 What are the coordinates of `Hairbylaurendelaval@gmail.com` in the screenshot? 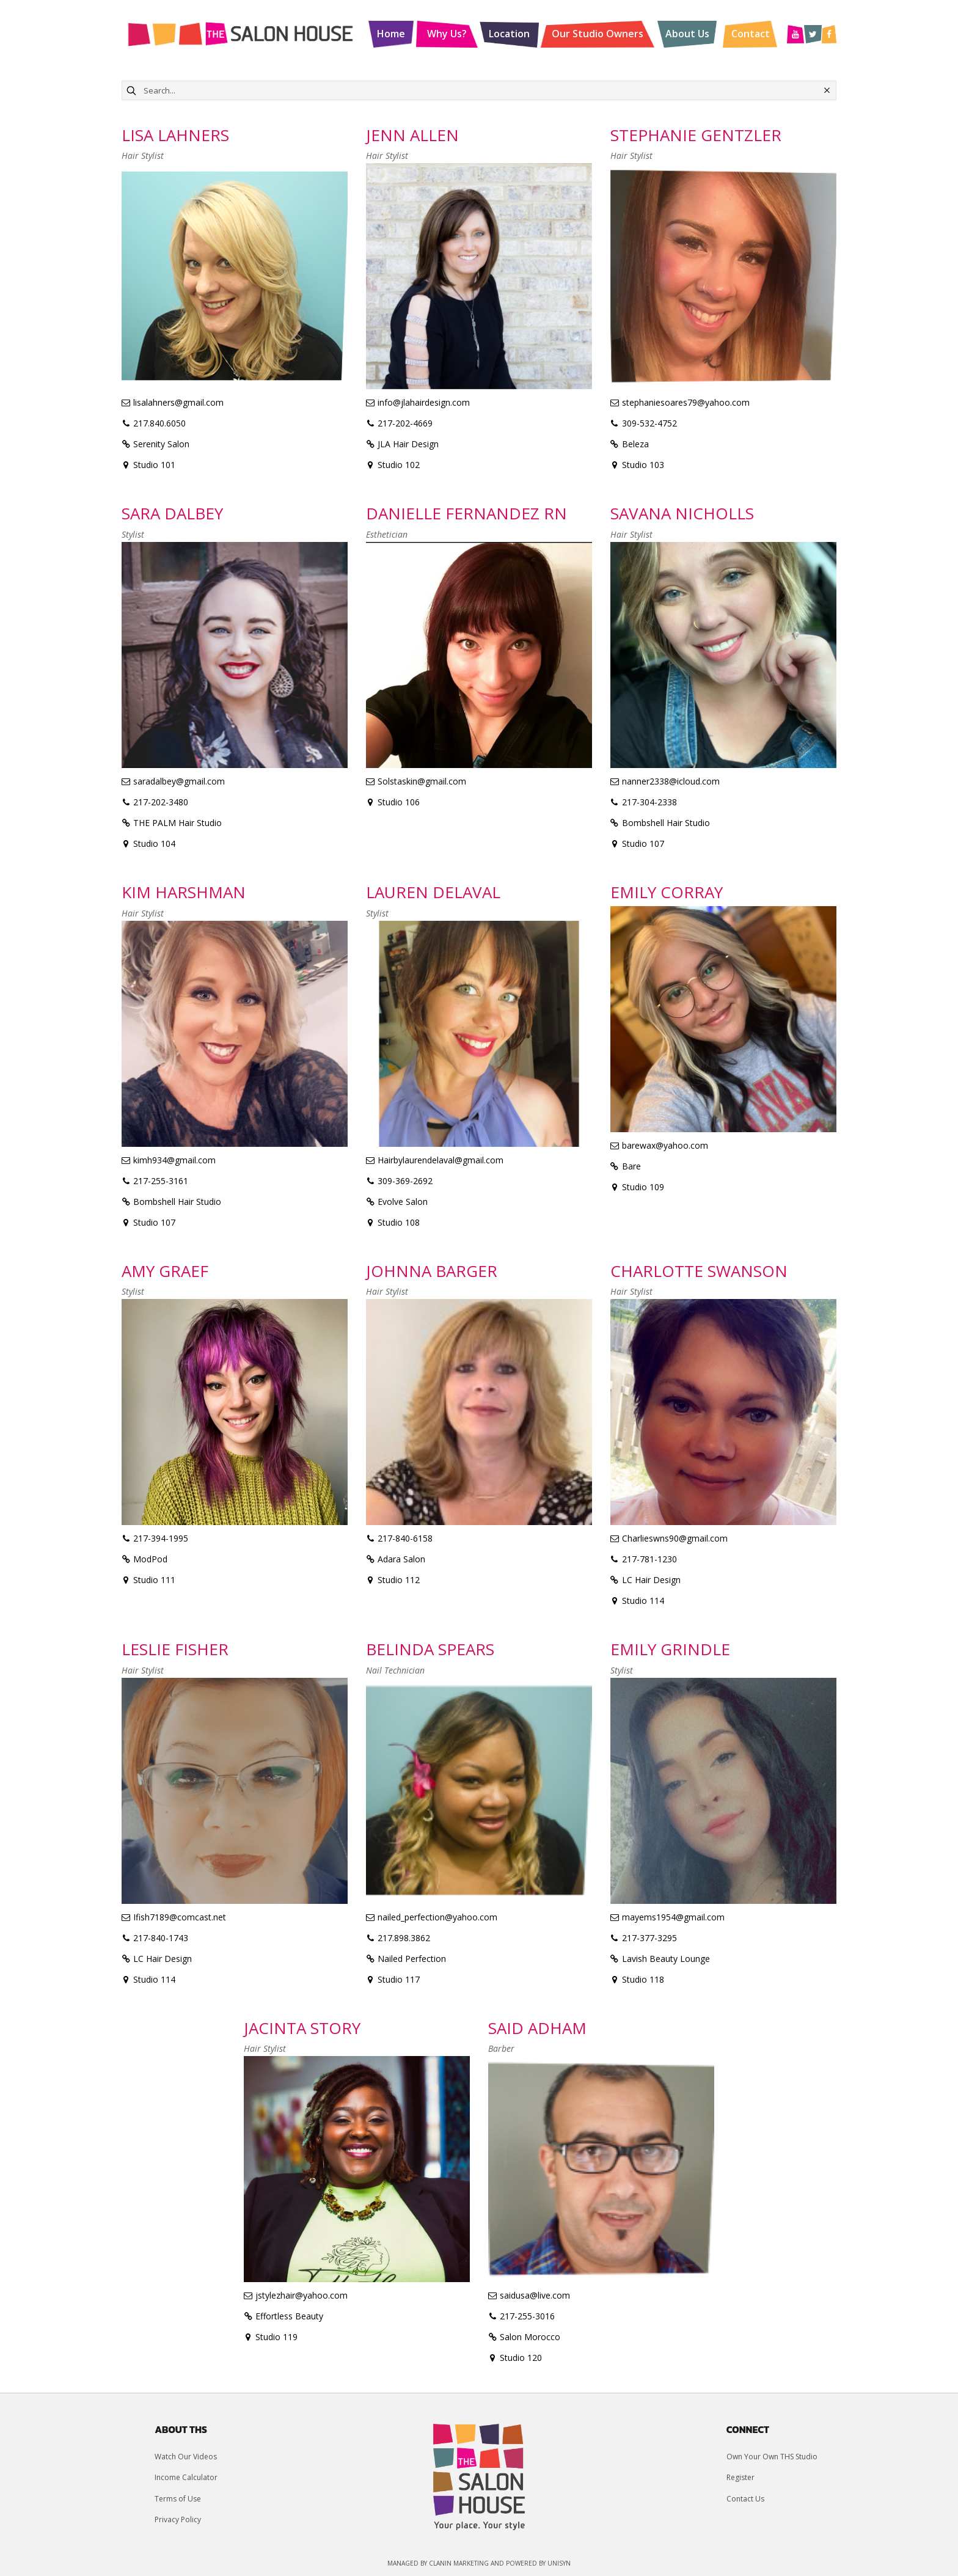 It's located at (440, 1160).